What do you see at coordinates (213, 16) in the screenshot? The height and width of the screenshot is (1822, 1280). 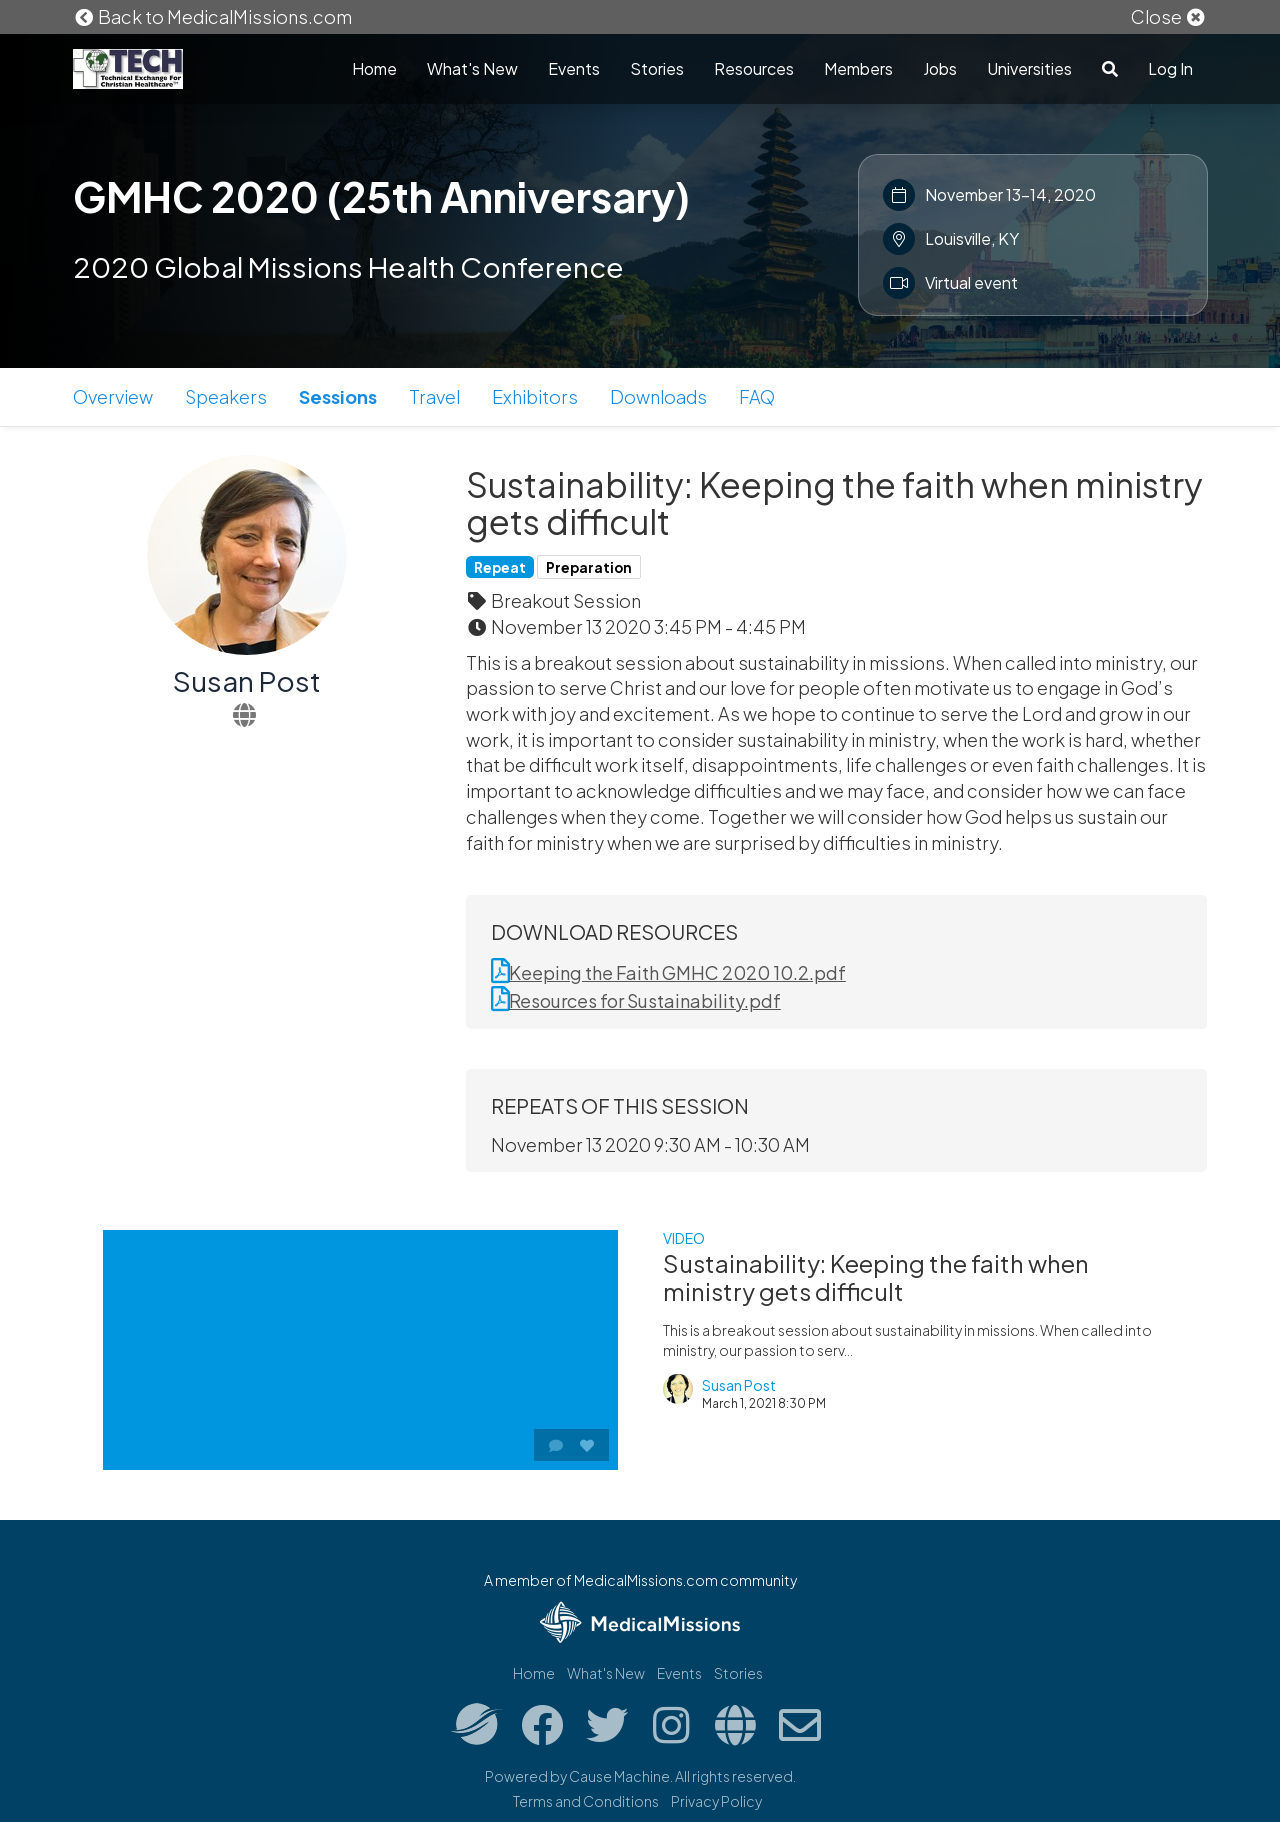 I see `Back to MedicalMissions.com` at bounding box center [213, 16].